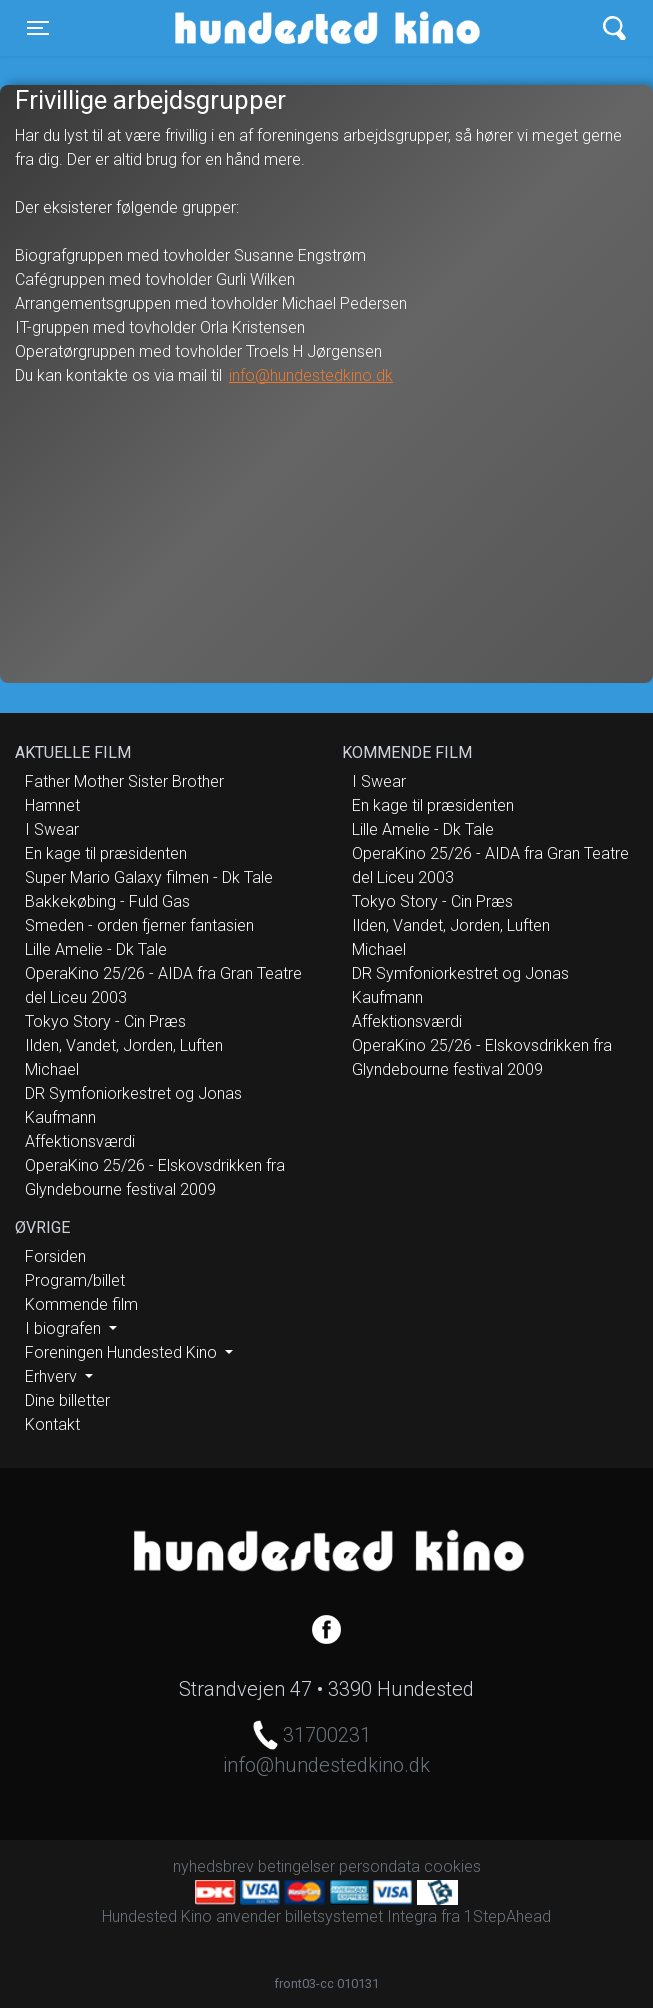 This screenshot has width=653, height=2008. What do you see at coordinates (123, 1352) in the screenshot?
I see `Foreningen Hundested Kino` at bounding box center [123, 1352].